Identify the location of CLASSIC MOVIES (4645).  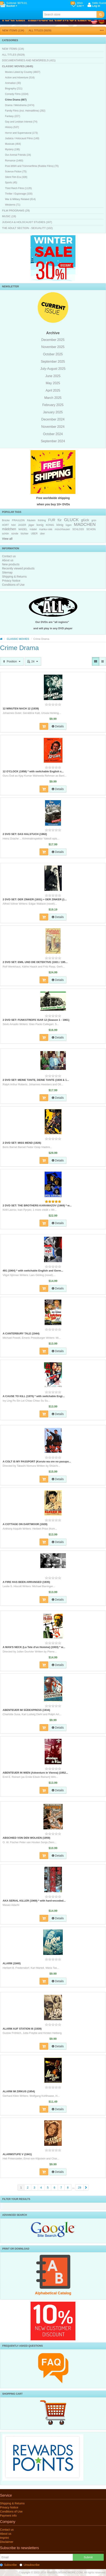
(17, 66).